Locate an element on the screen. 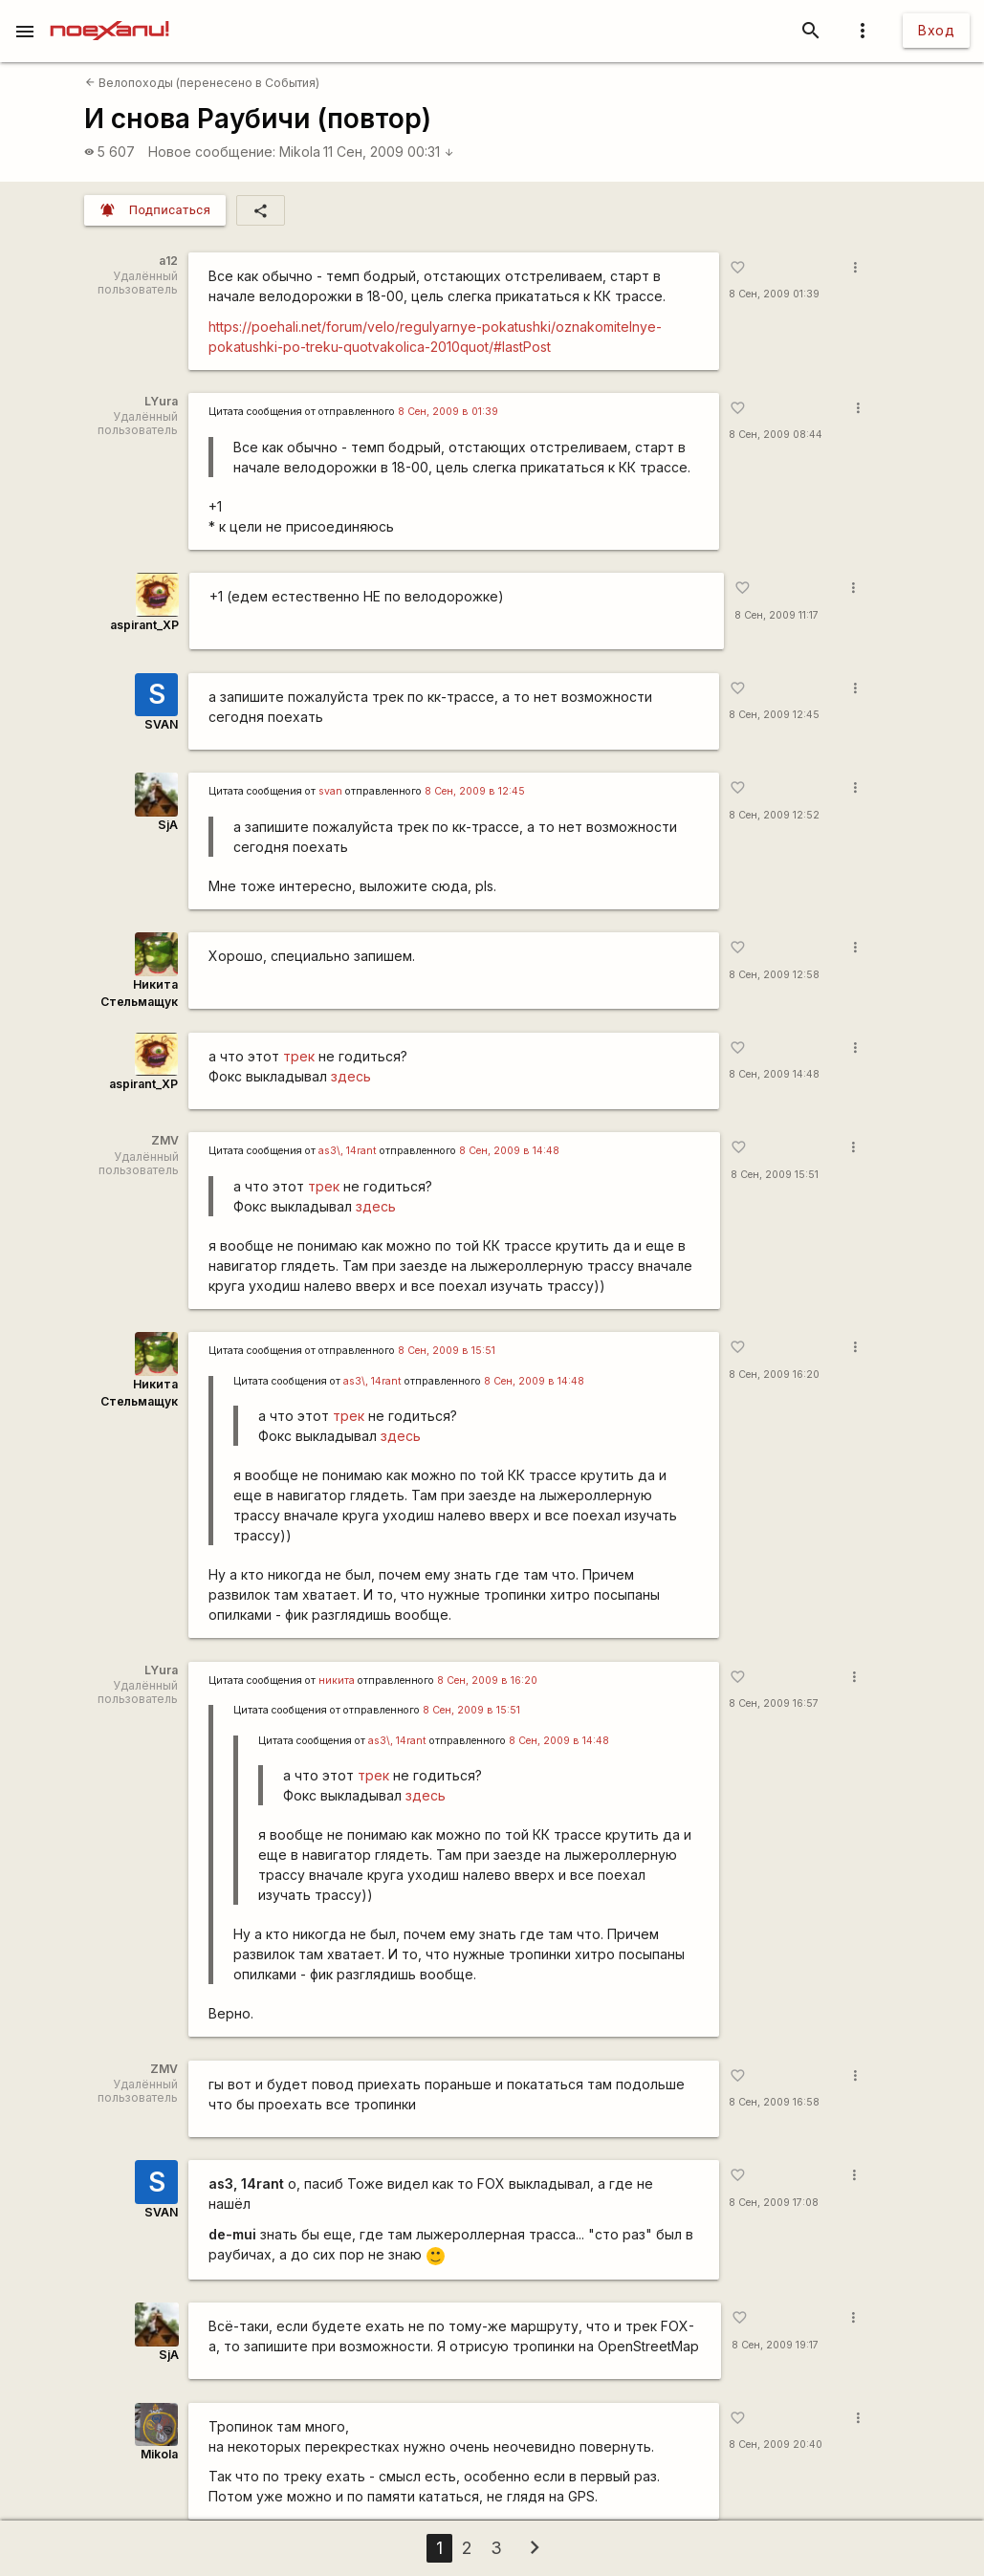 This screenshot has height=2576, width=984. 8 Сен, 2009 17:08 is located at coordinates (774, 2202).